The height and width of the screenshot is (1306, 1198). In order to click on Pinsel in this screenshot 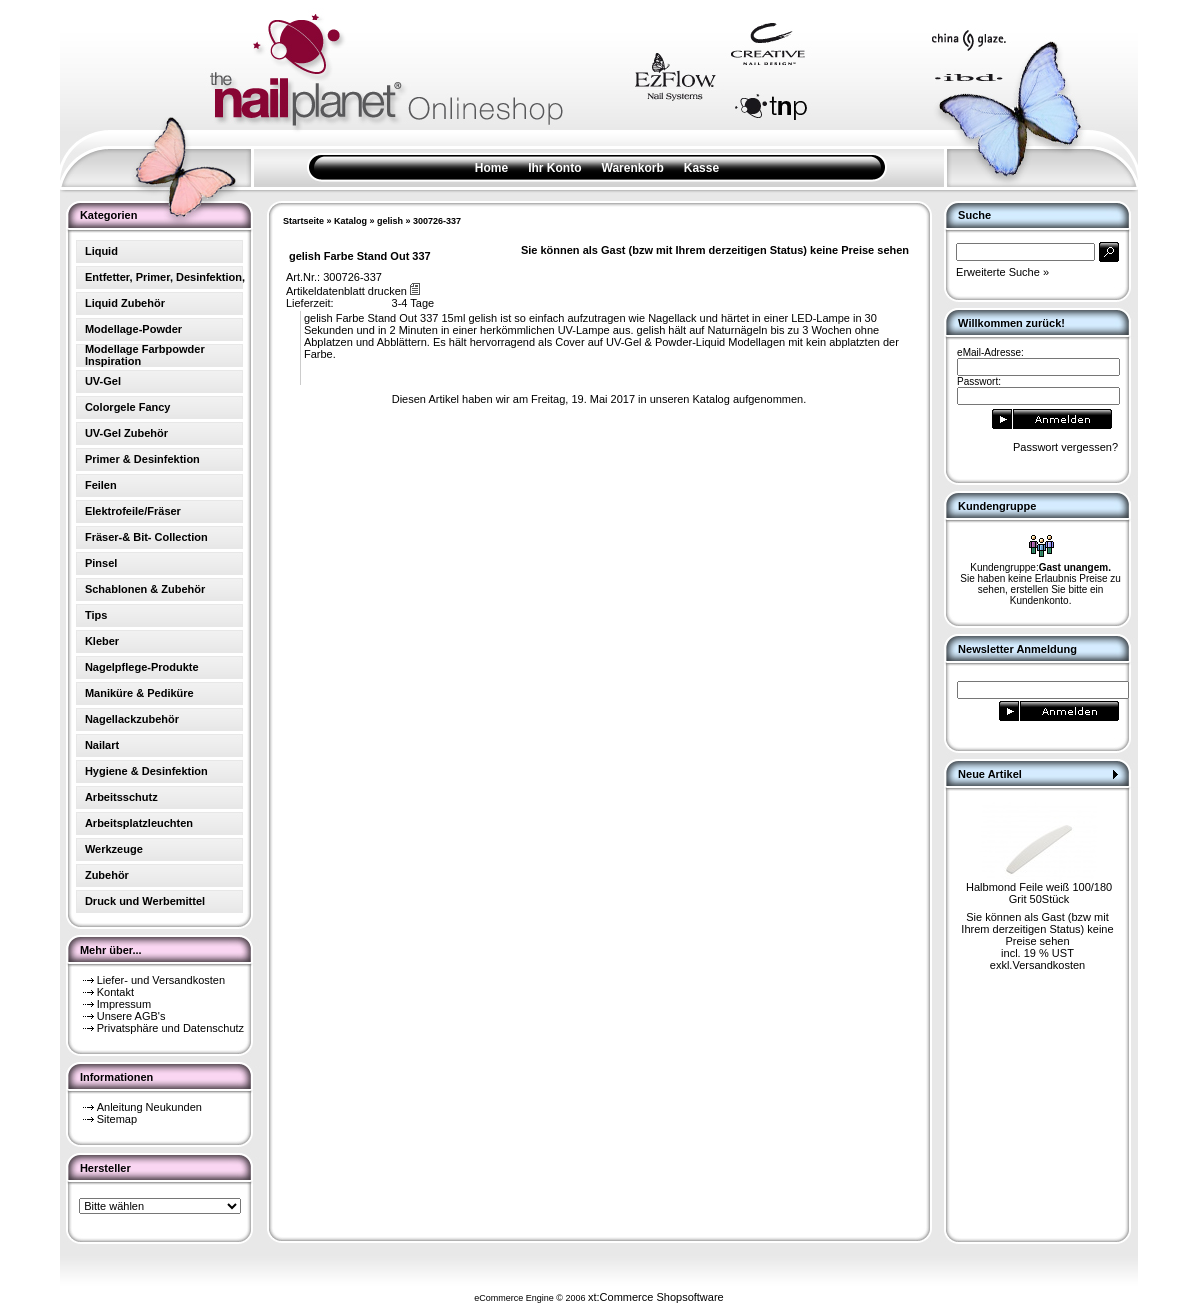, I will do `click(101, 563)`.